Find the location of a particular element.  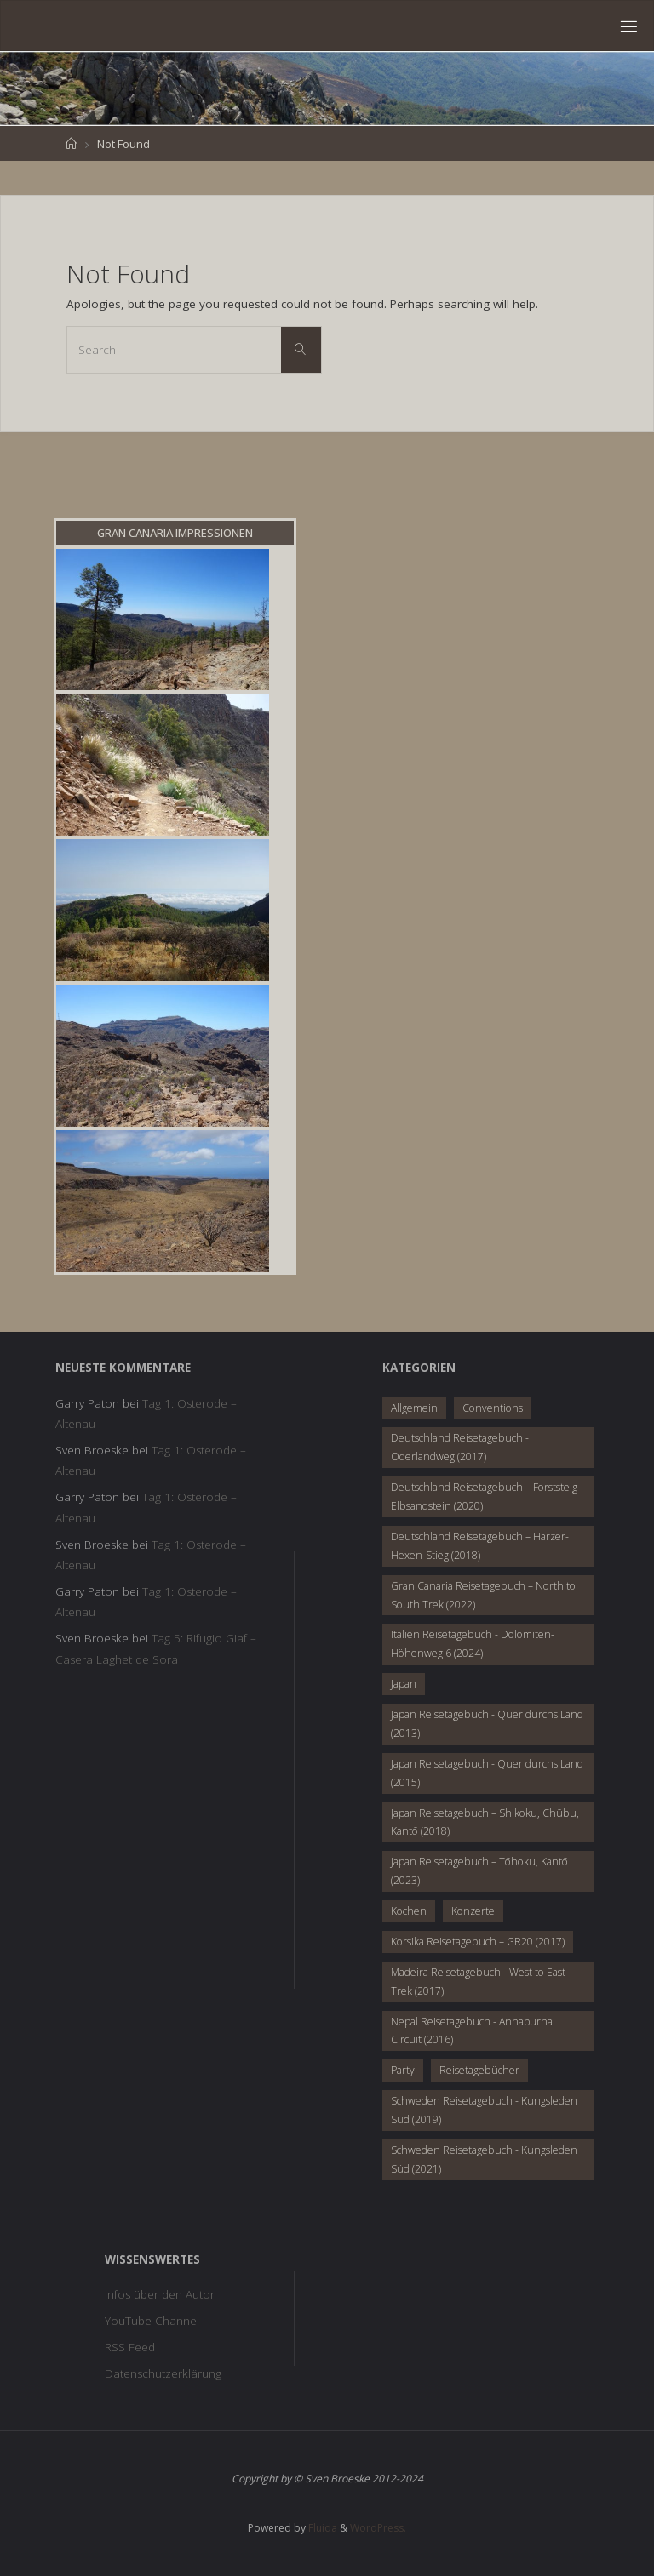

Konzerte [Konzerte (10 Einträge)] is located at coordinates (473, 1911).